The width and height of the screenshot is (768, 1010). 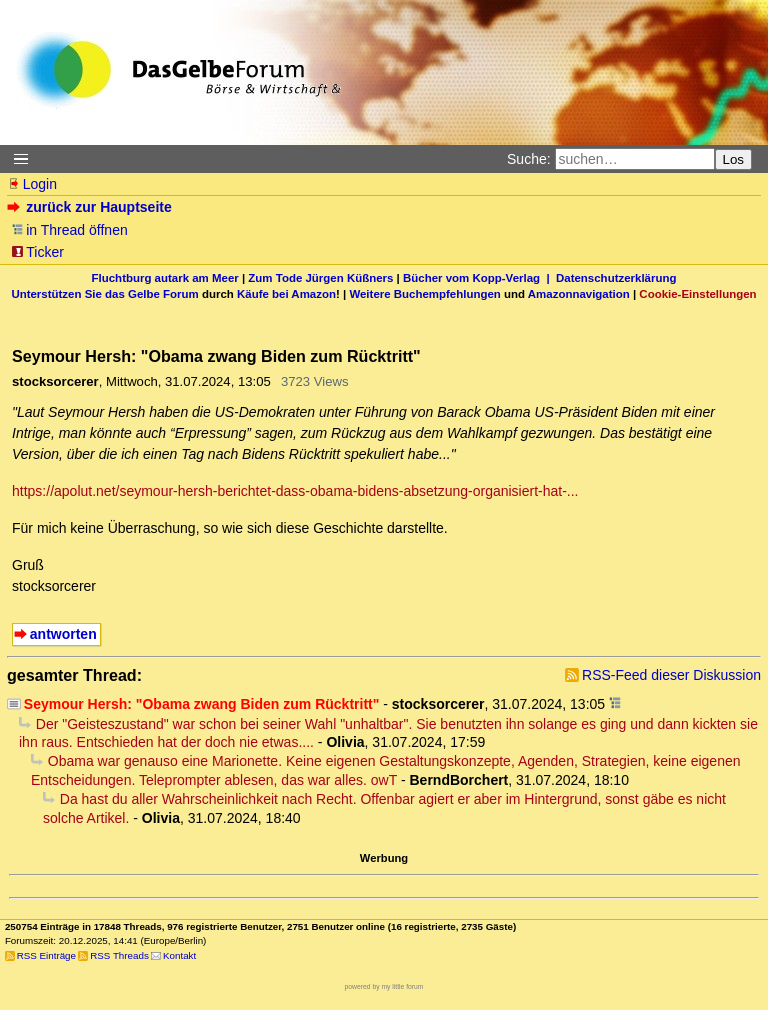 What do you see at coordinates (734, 159) in the screenshot?
I see `Los` at bounding box center [734, 159].